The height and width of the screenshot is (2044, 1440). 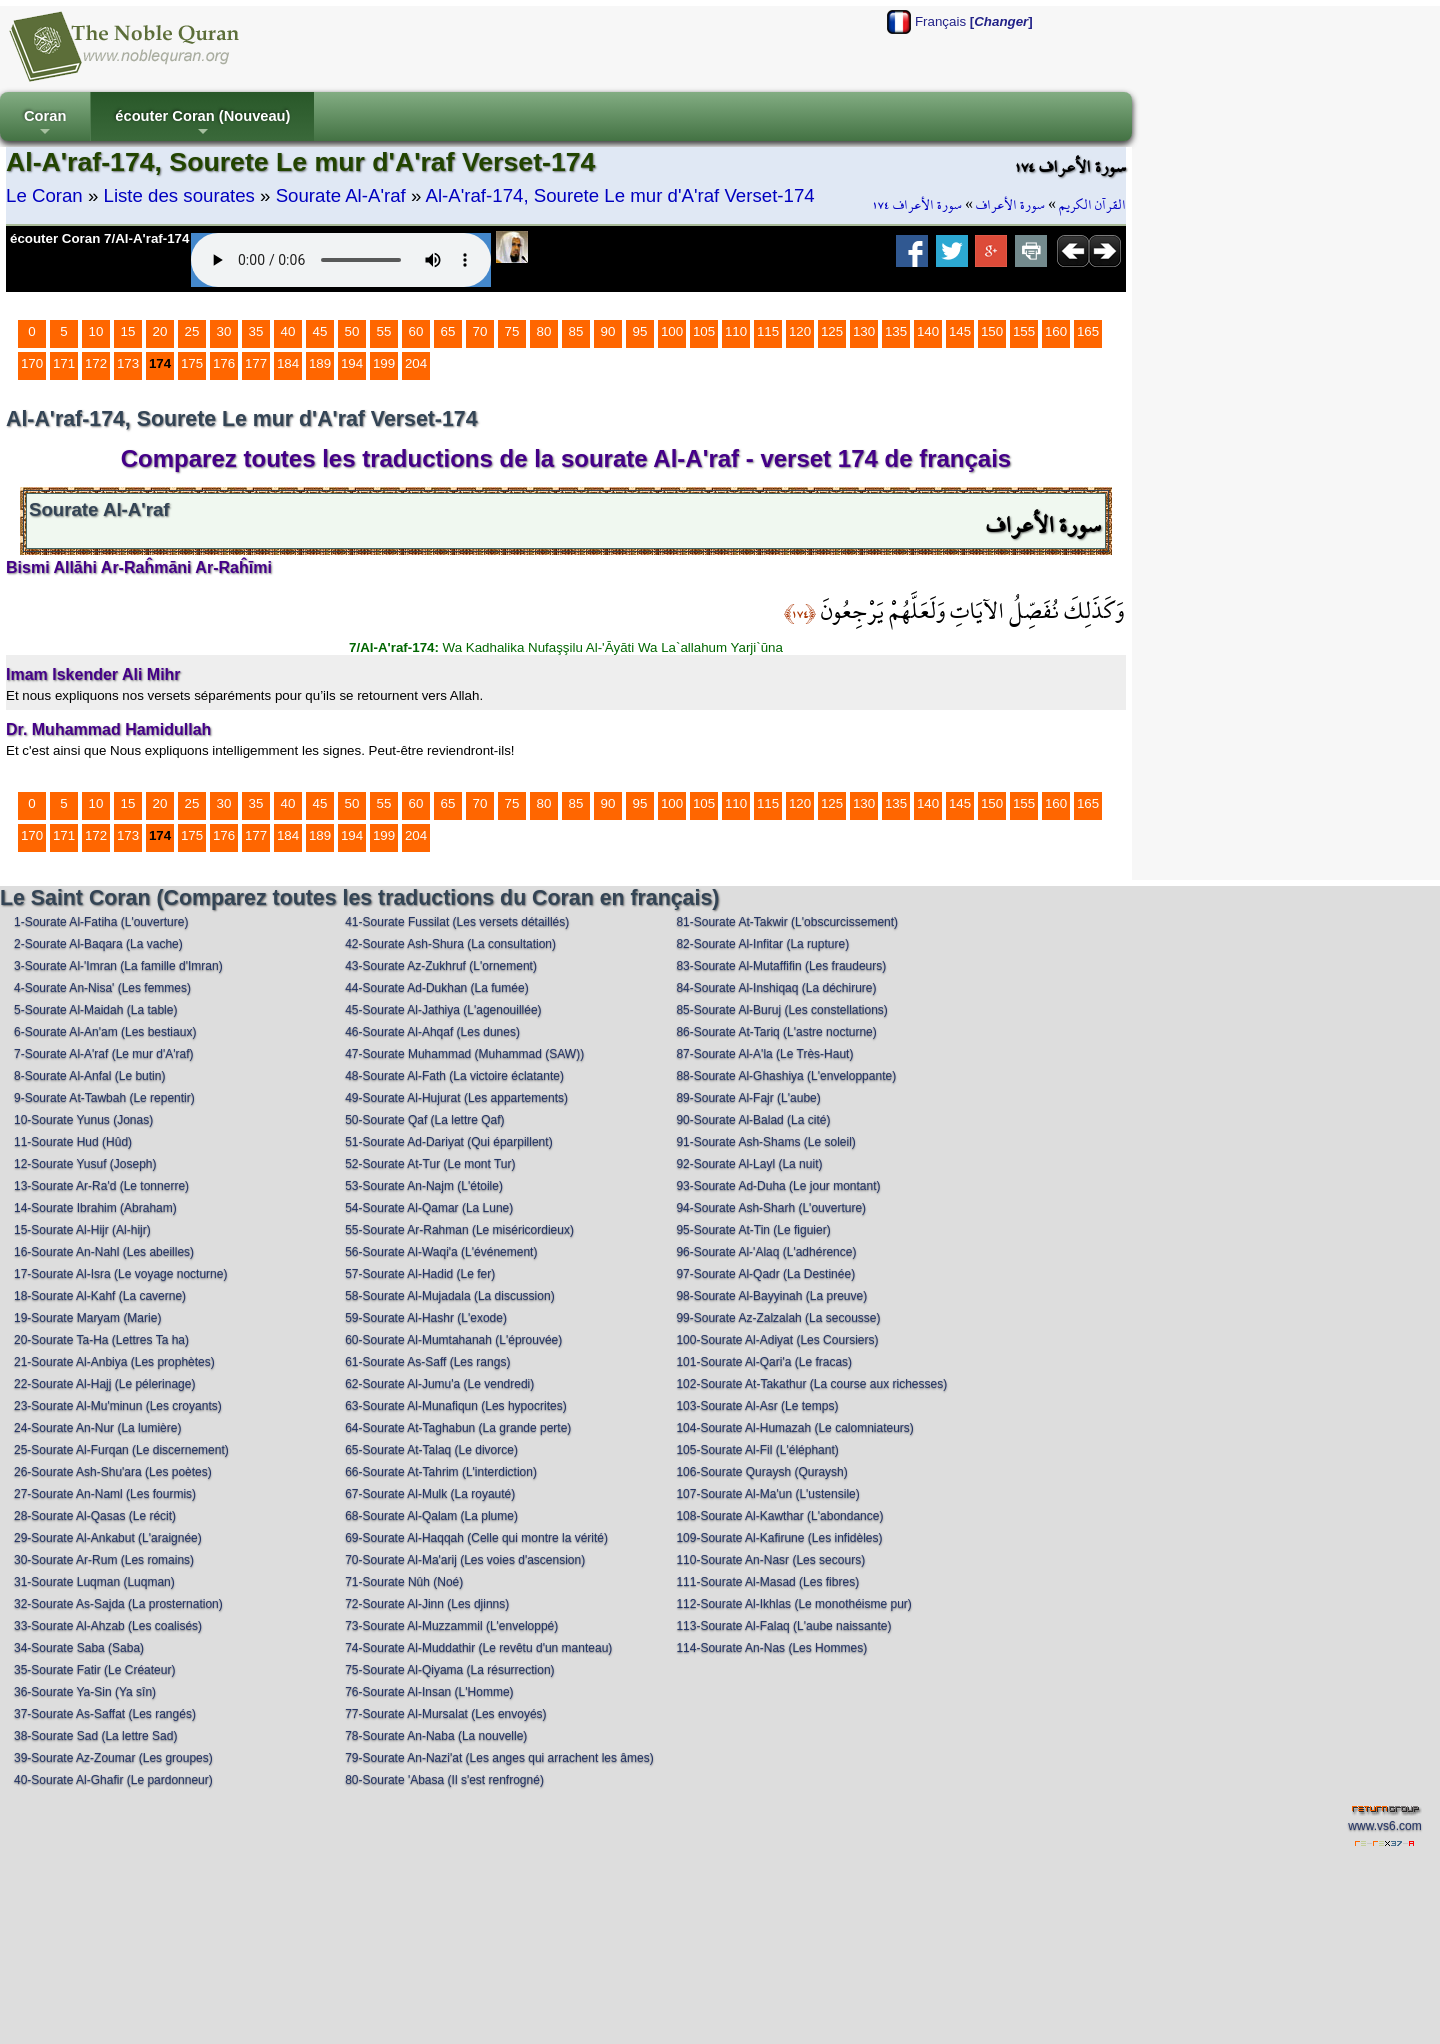 I want to click on 110-Sourate An-Nasr (Les secours), so click(x=770, y=1560).